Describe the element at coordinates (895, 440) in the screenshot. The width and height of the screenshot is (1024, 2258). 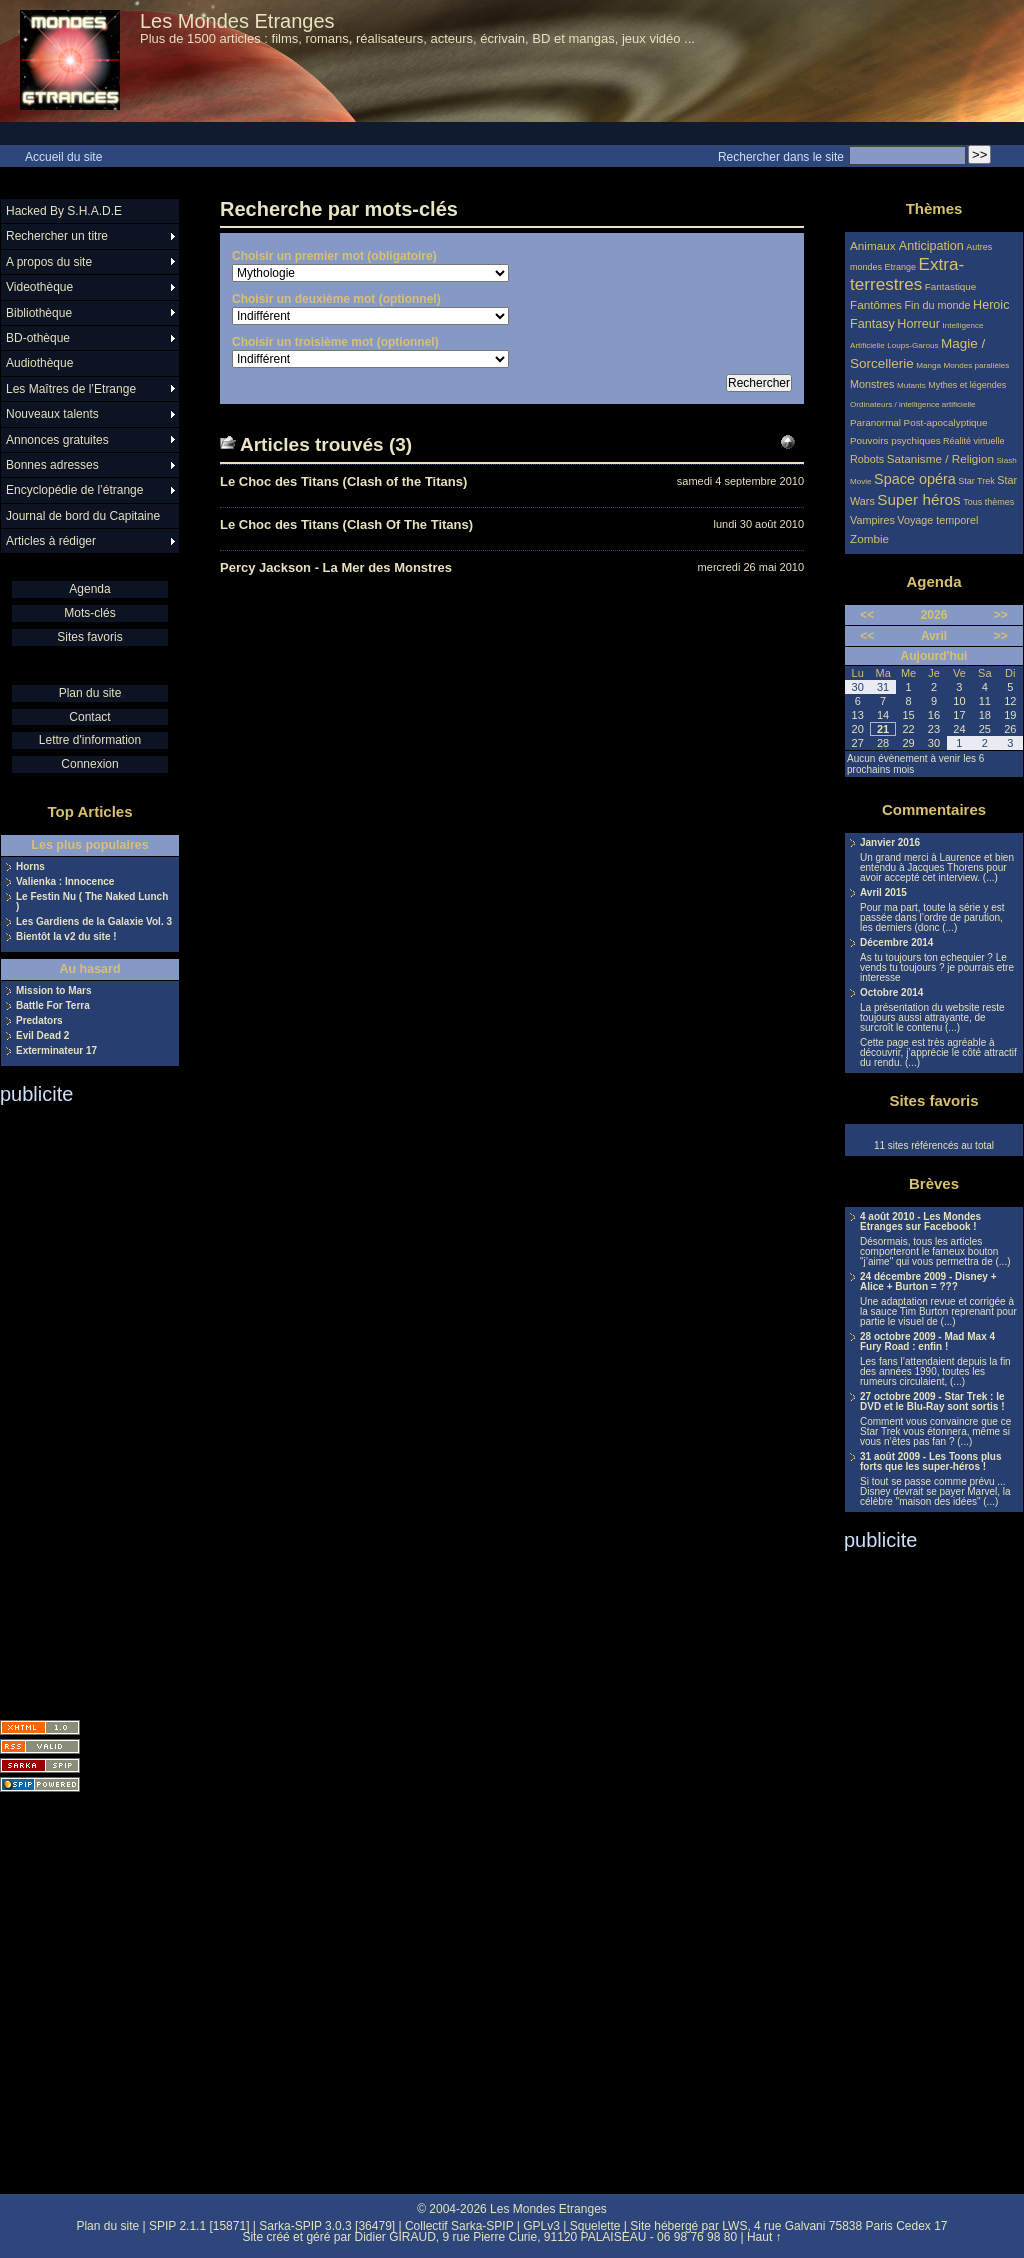
I see `Pouvoirs psychiques` at that location.